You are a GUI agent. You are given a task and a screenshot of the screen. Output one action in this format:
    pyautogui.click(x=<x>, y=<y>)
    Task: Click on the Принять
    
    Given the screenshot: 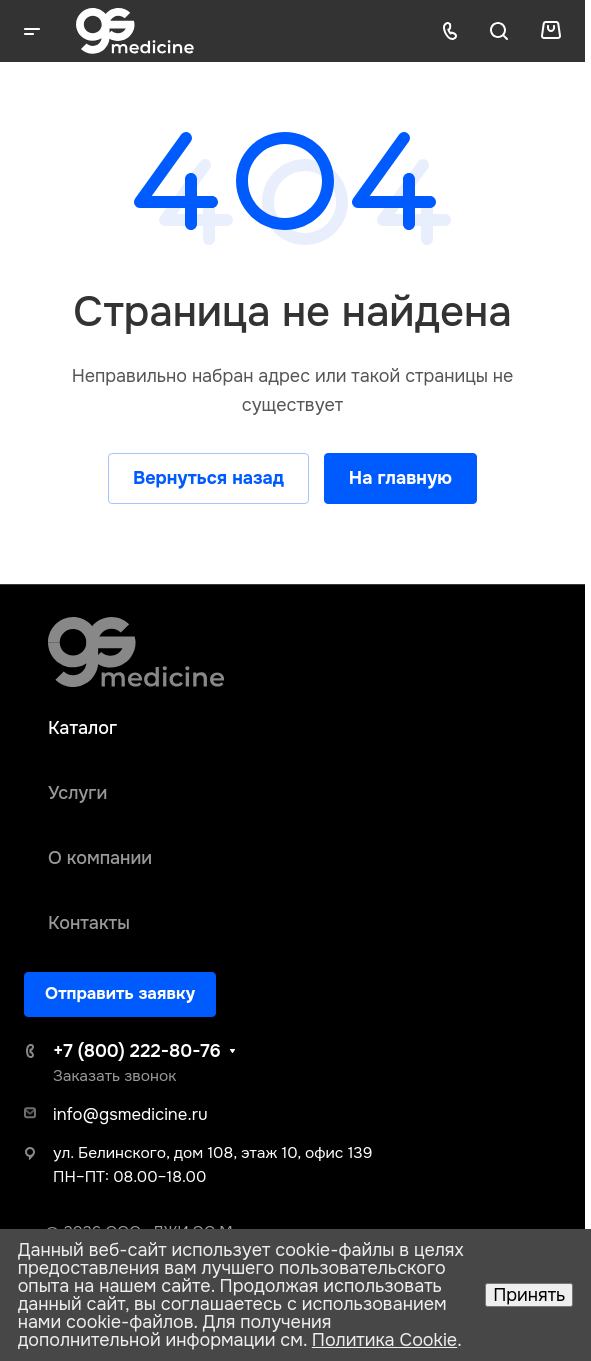 What is the action you would take?
    pyautogui.click(x=529, y=1295)
    